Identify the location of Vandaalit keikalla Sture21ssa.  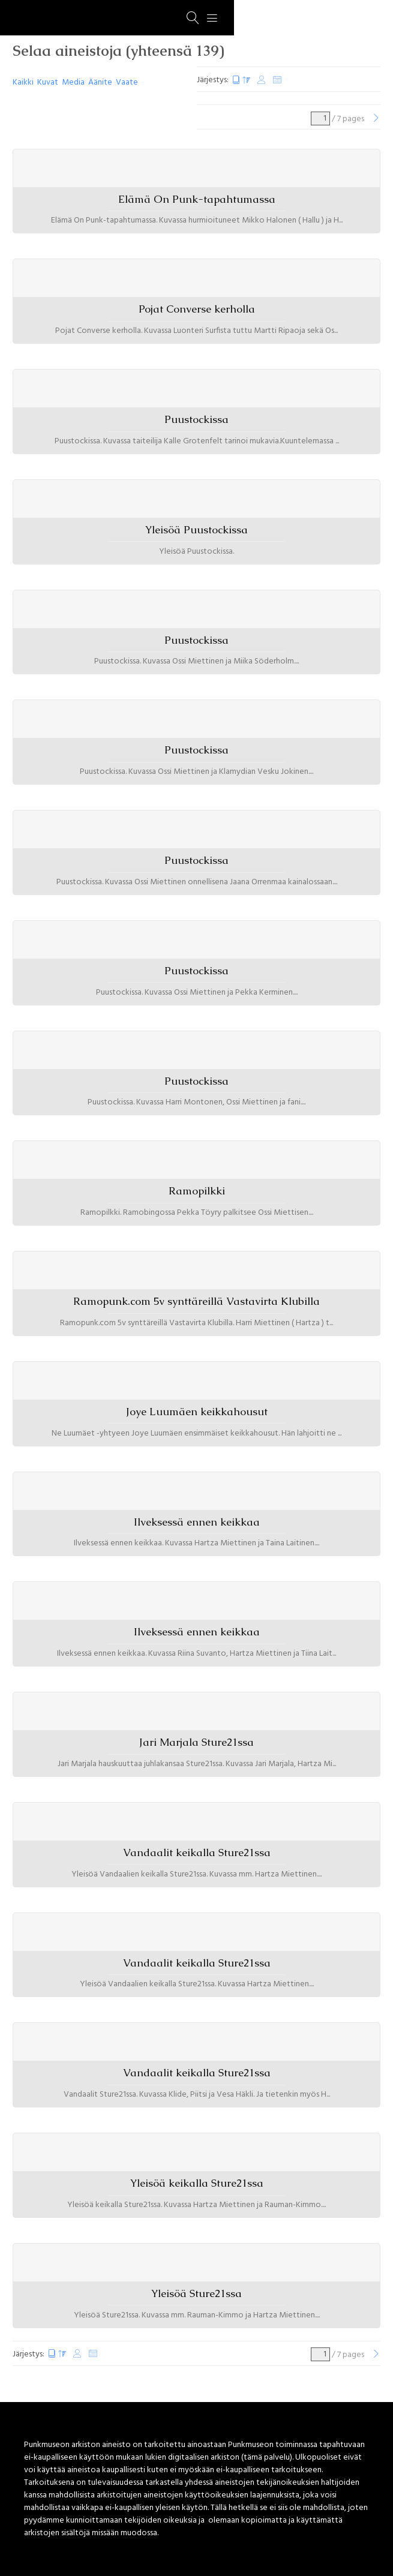
(197, 1852).